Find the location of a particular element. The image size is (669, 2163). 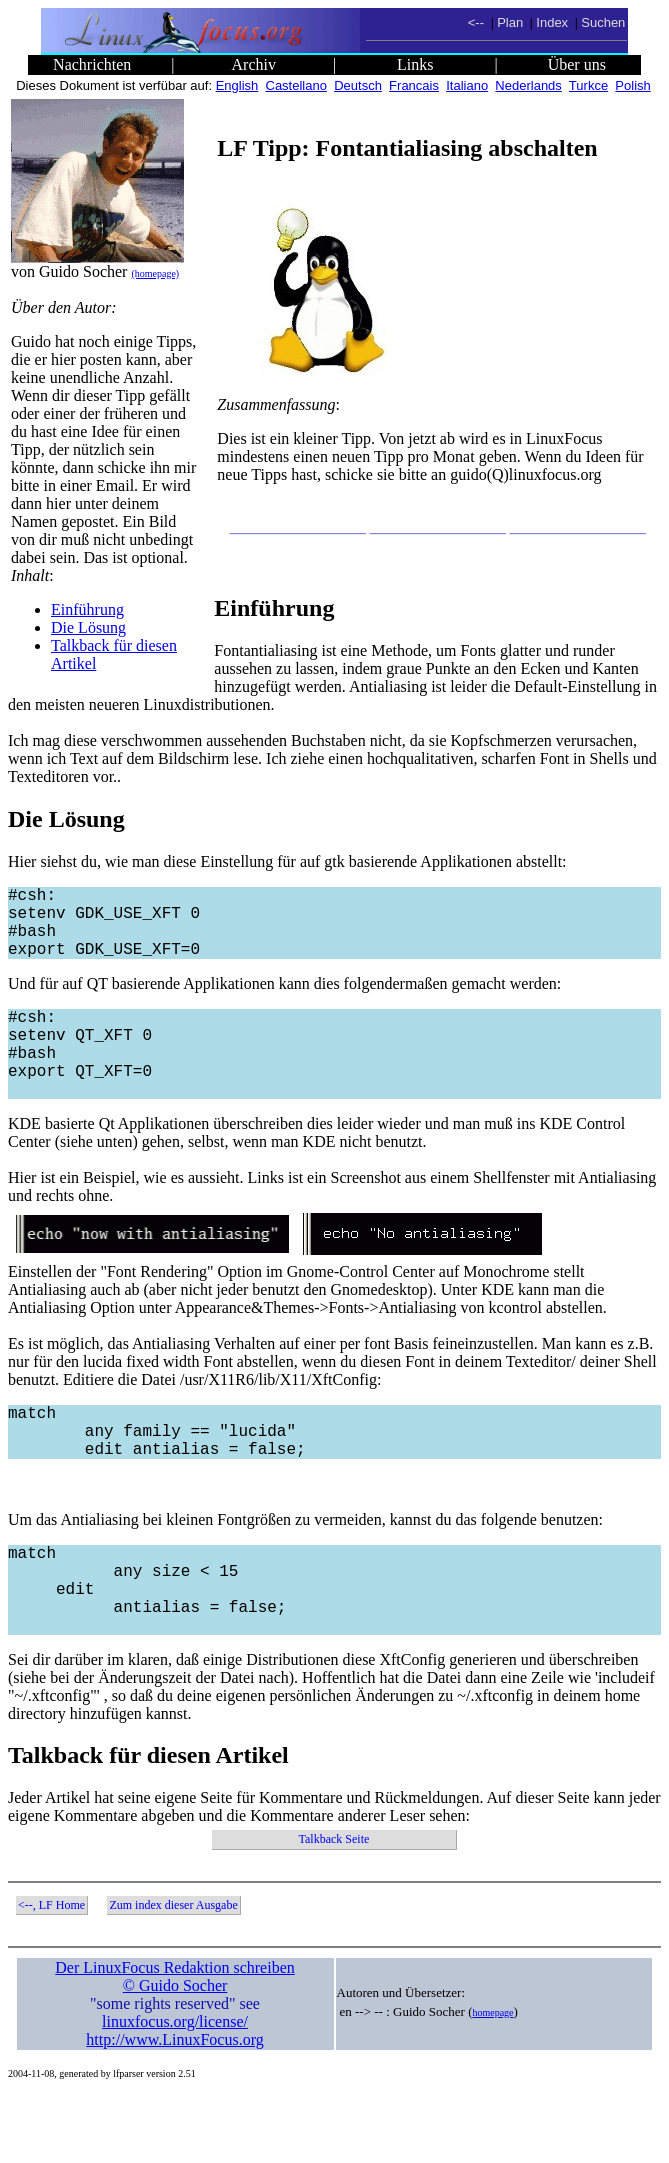

Die Lösung is located at coordinates (88, 627).